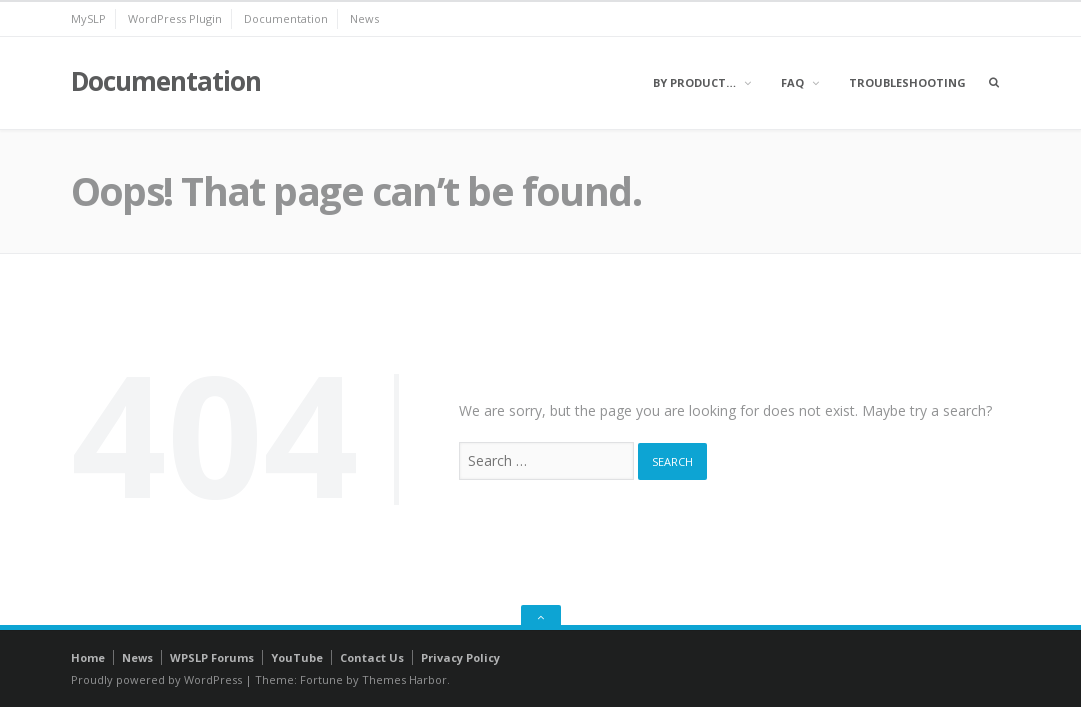  Describe the element at coordinates (212, 657) in the screenshot. I see `WPSLP Forums` at that location.